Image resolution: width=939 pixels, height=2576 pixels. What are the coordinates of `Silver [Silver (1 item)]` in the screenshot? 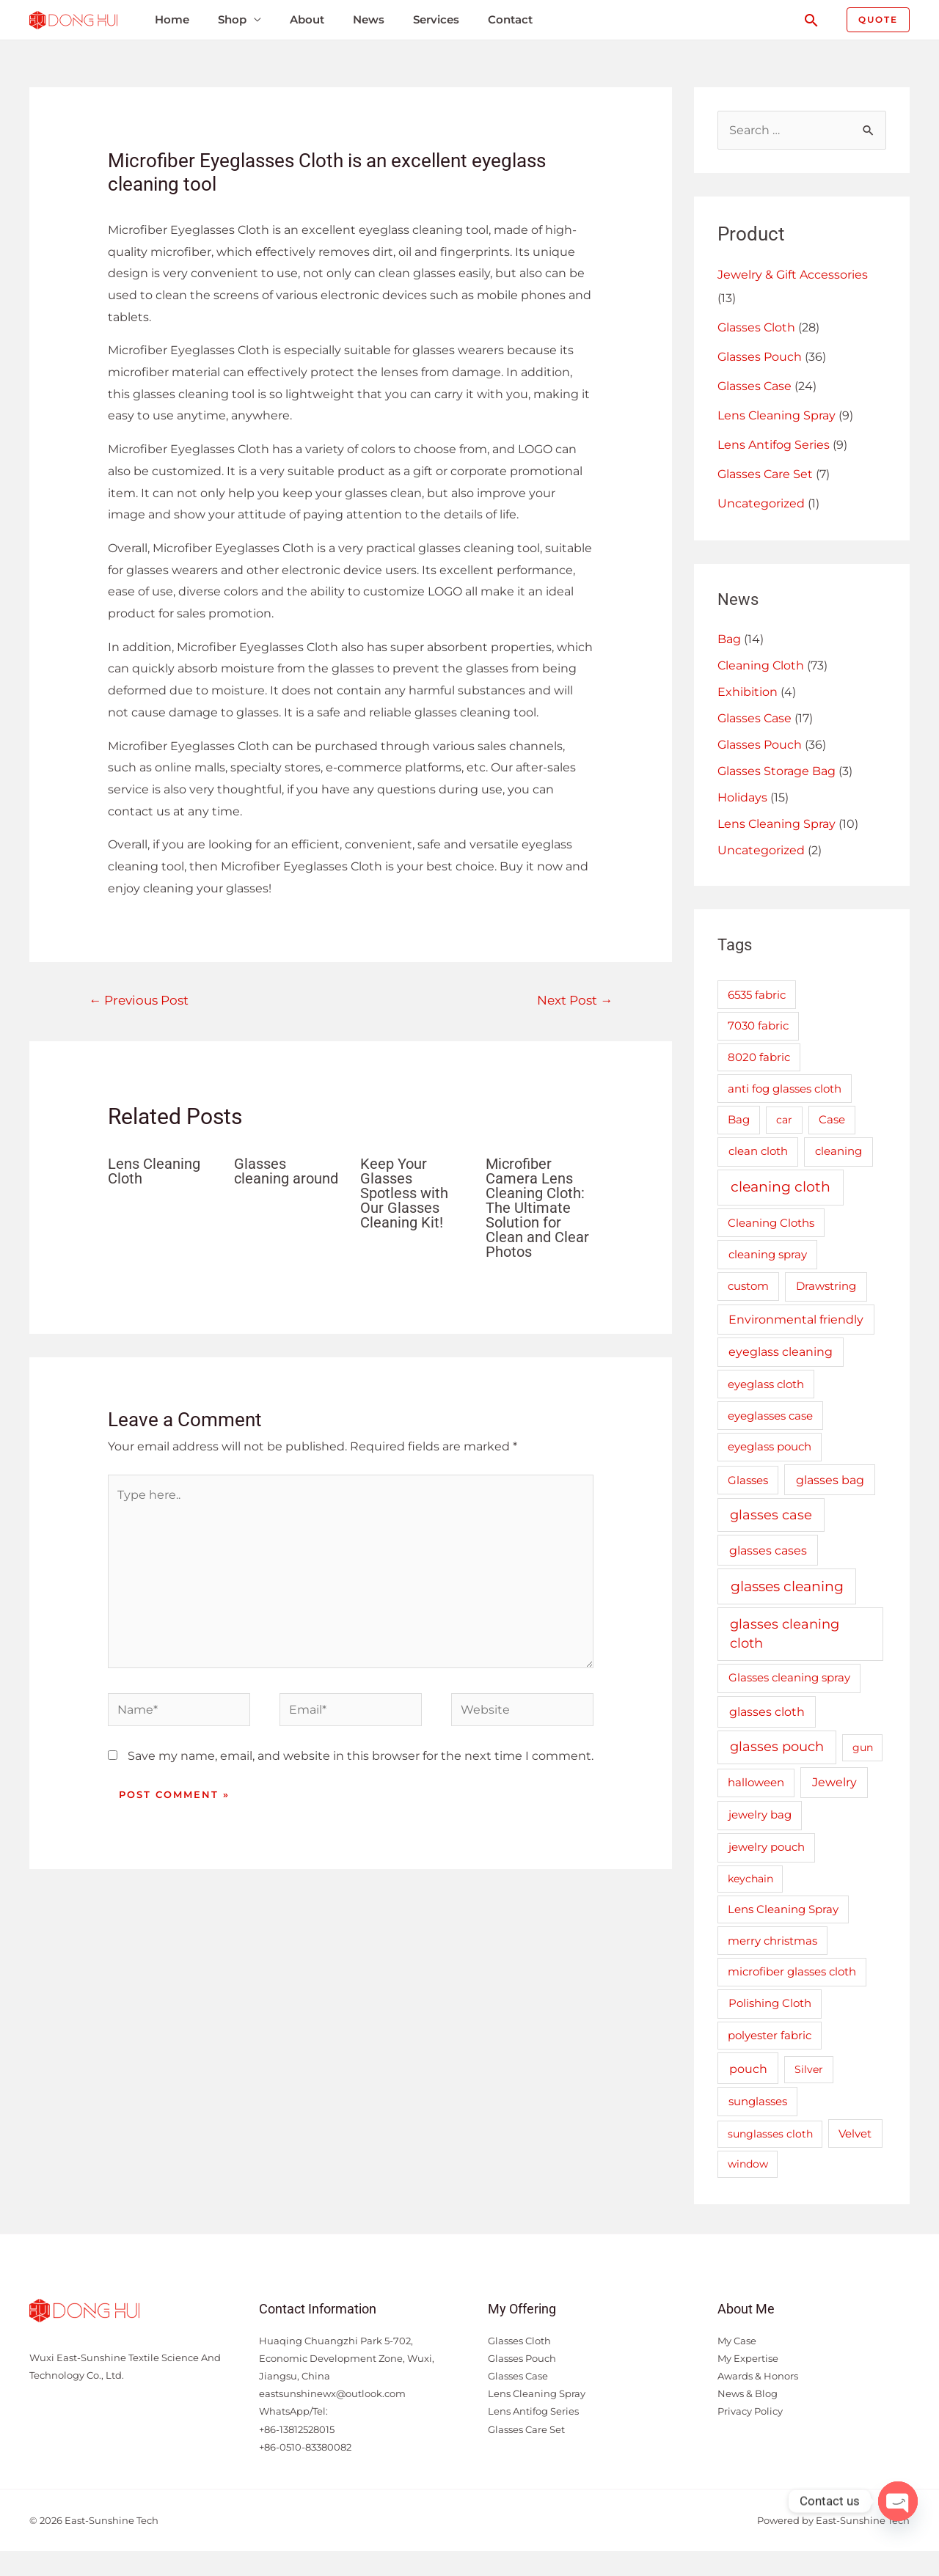 It's located at (808, 2069).